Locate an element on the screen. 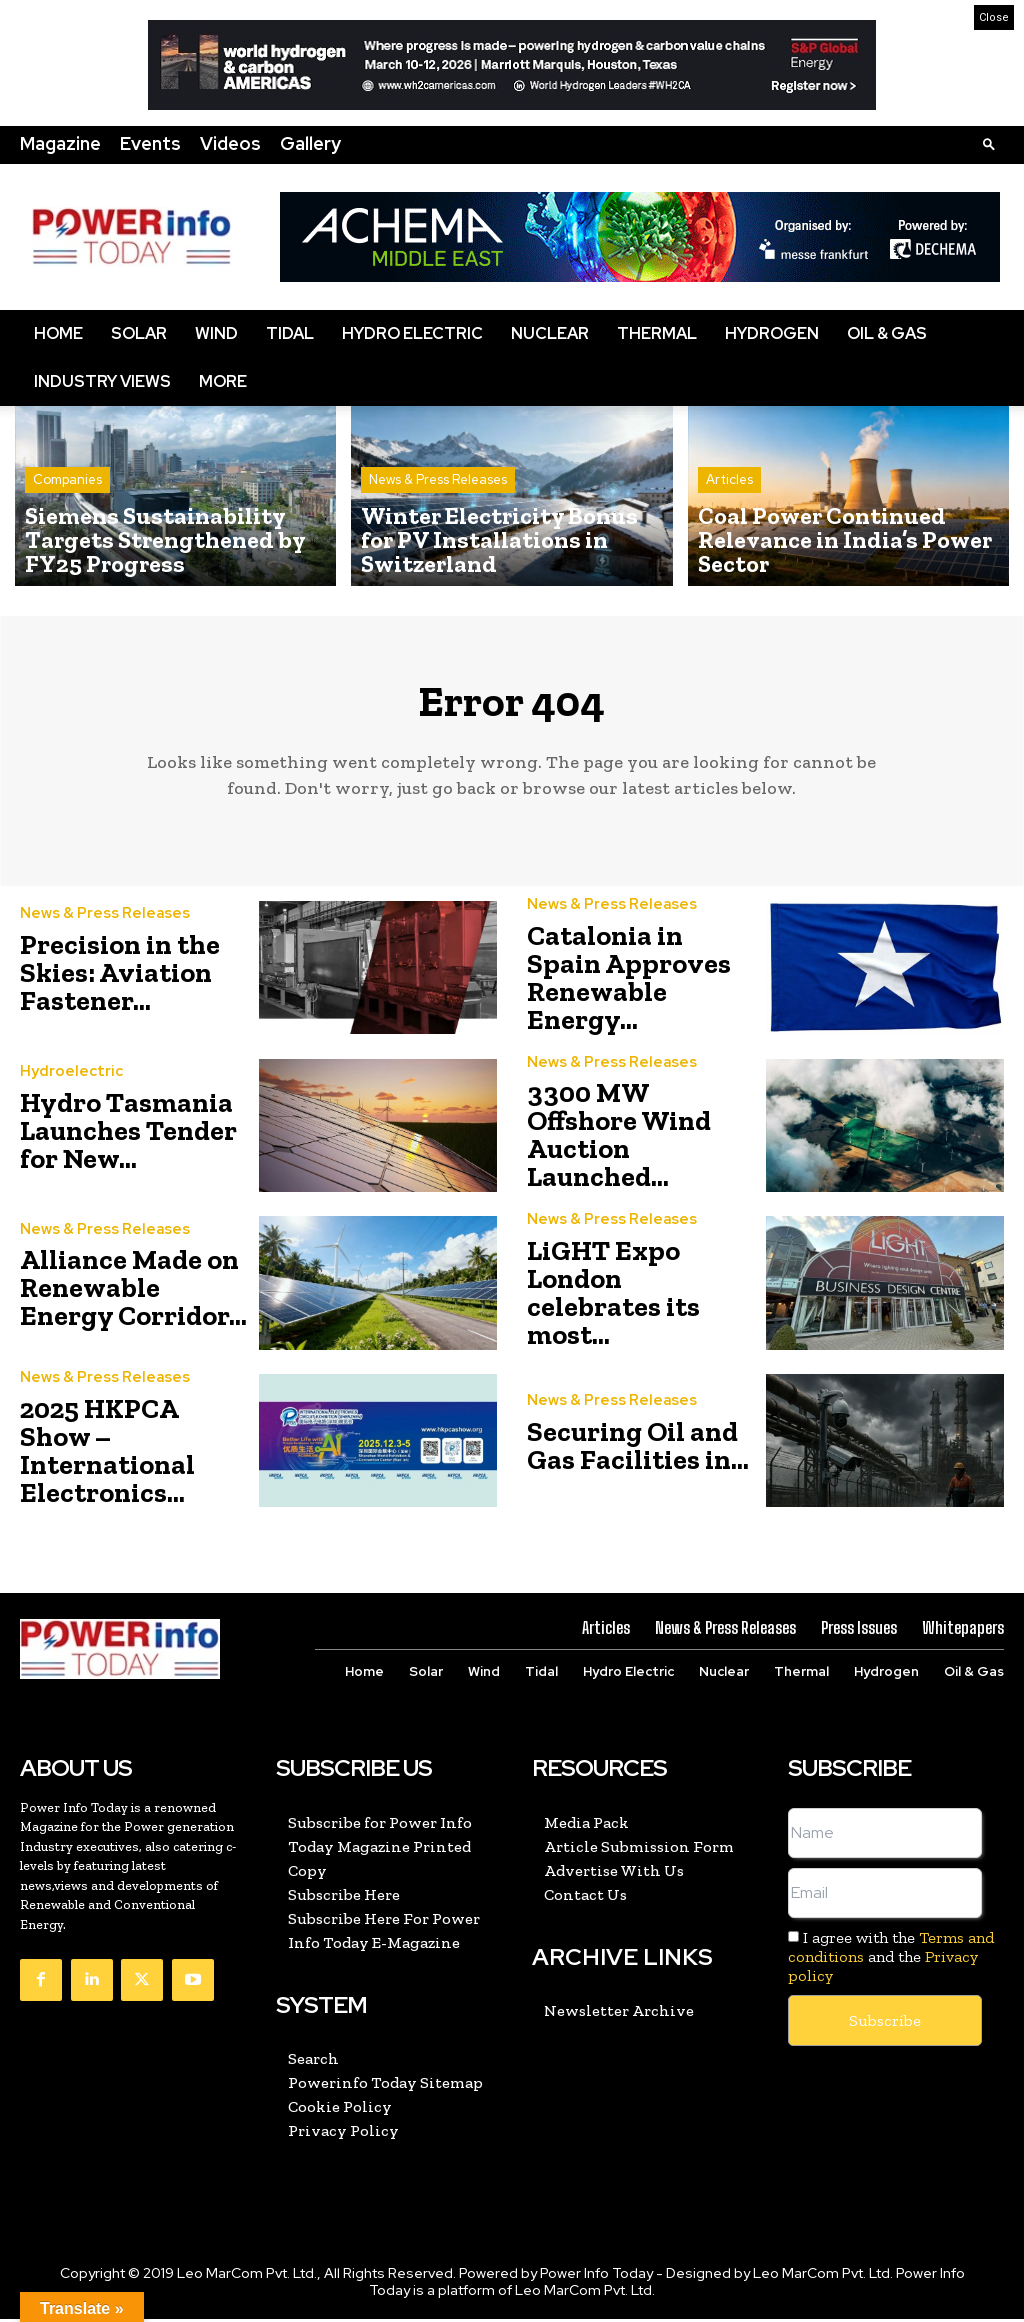 This screenshot has height=2322, width=1024. Nuclear is located at coordinates (550, 333).